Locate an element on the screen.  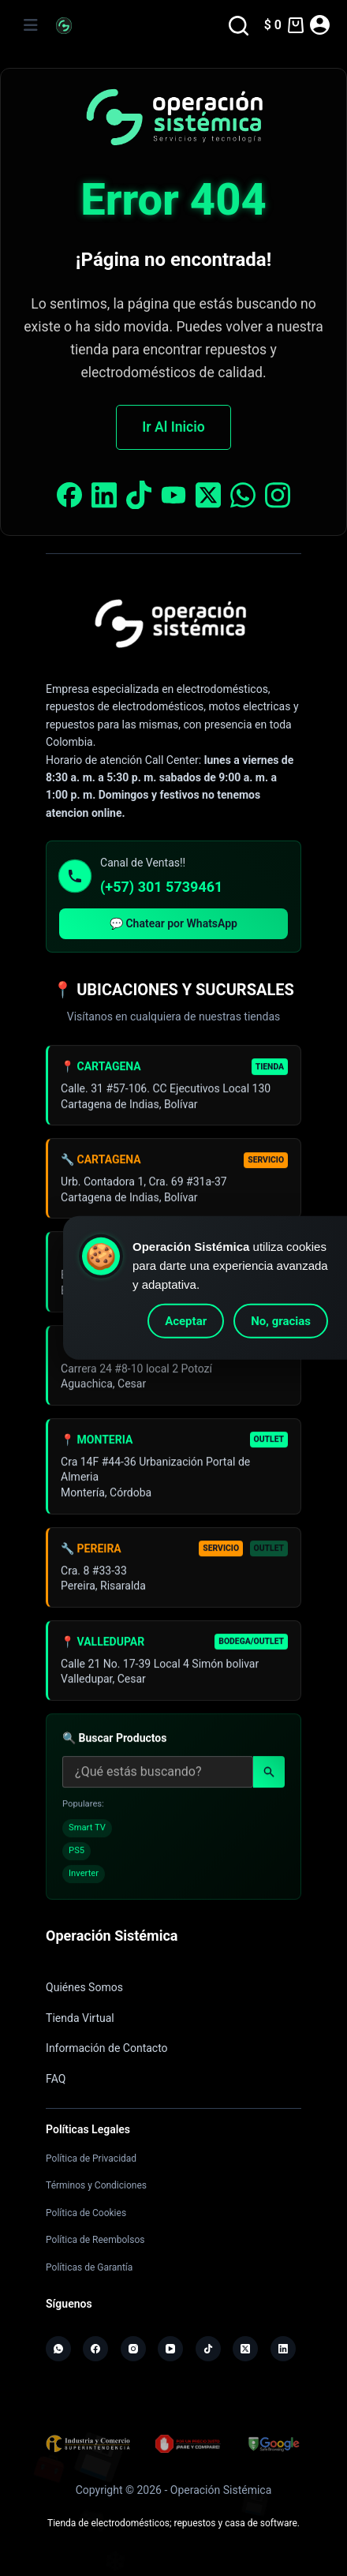
Políticas de Garantía is located at coordinates (89, 2267).